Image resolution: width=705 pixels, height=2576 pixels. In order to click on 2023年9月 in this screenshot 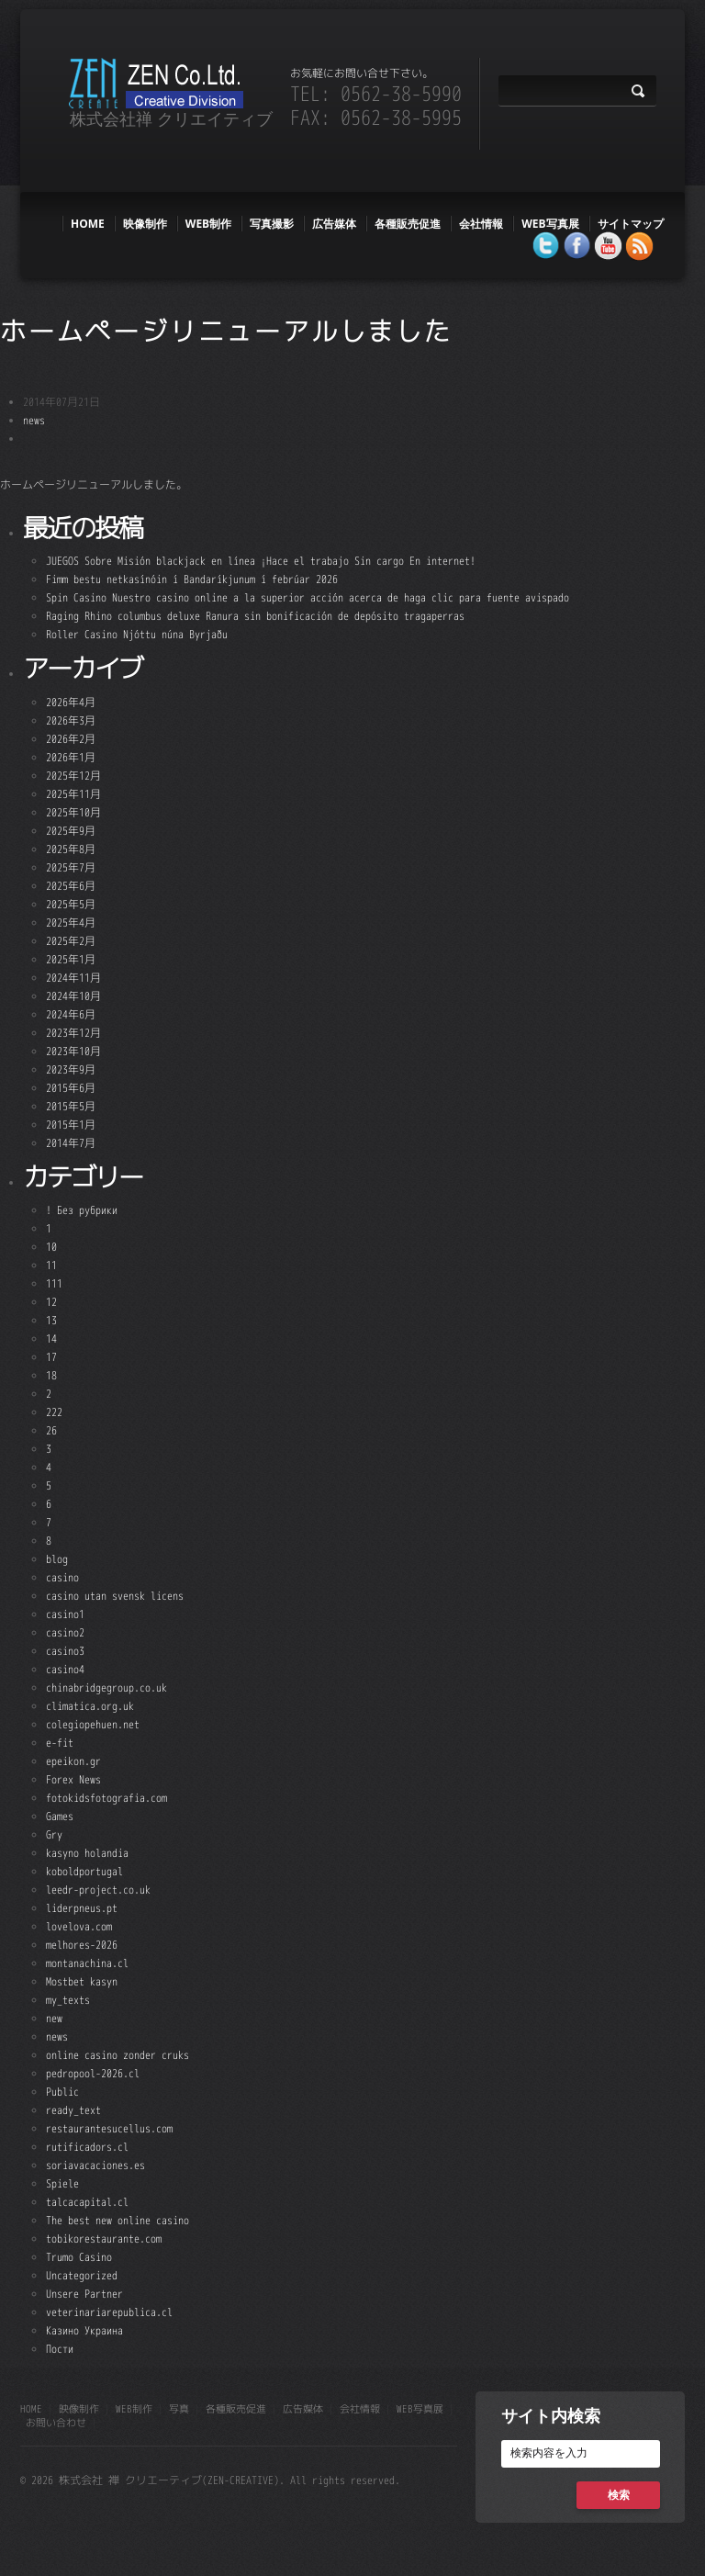, I will do `click(70, 1069)`.